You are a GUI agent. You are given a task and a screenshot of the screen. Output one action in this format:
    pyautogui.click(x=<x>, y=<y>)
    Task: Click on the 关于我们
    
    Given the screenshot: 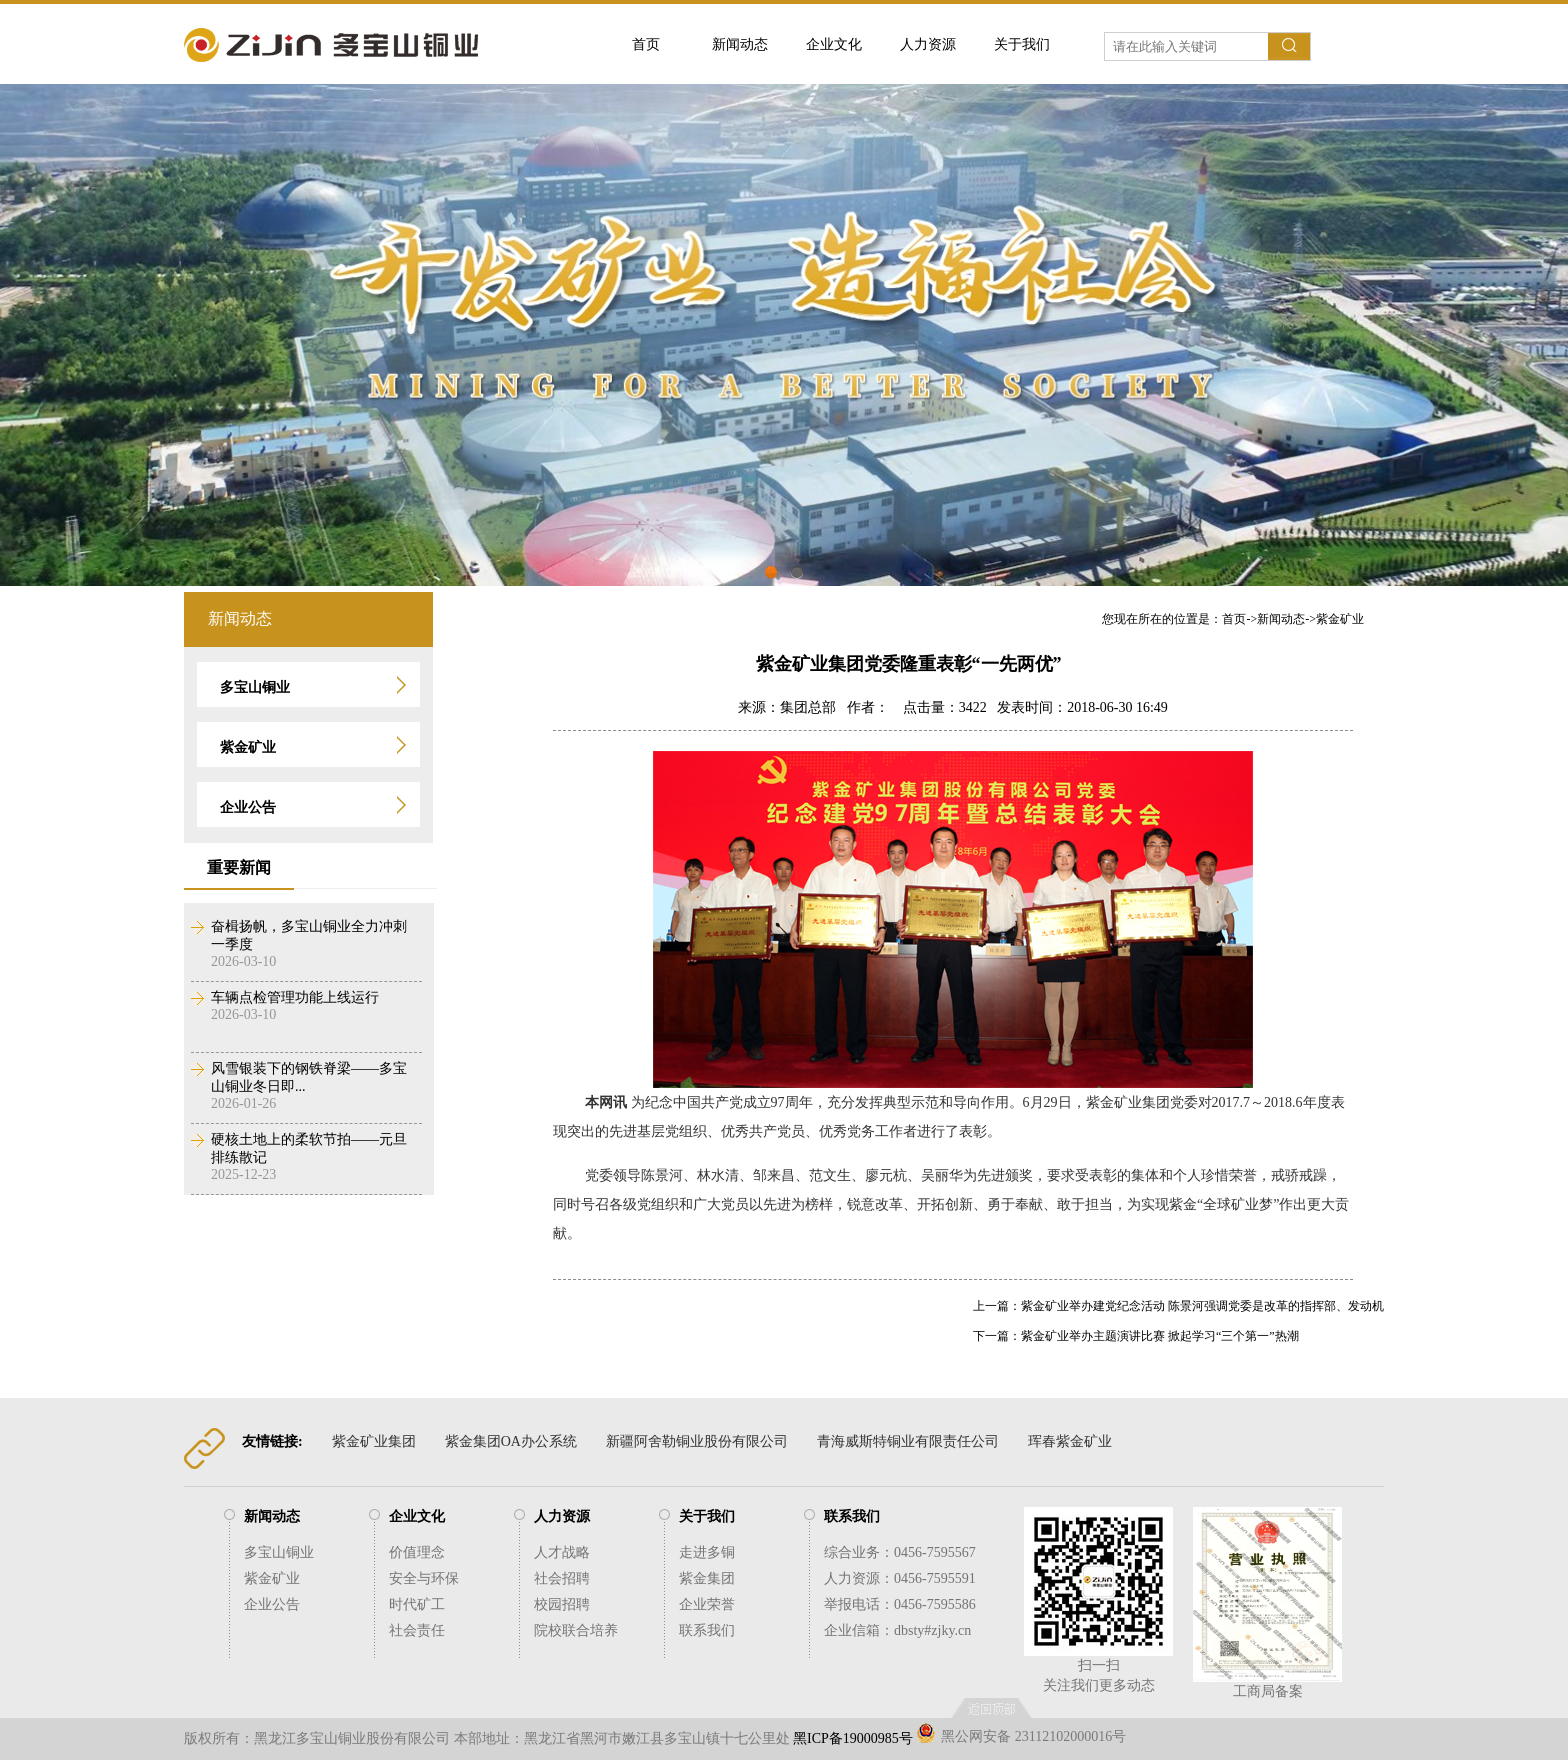 What is the action you would take?
    pyautogui.click(x=1022, y=44)
    